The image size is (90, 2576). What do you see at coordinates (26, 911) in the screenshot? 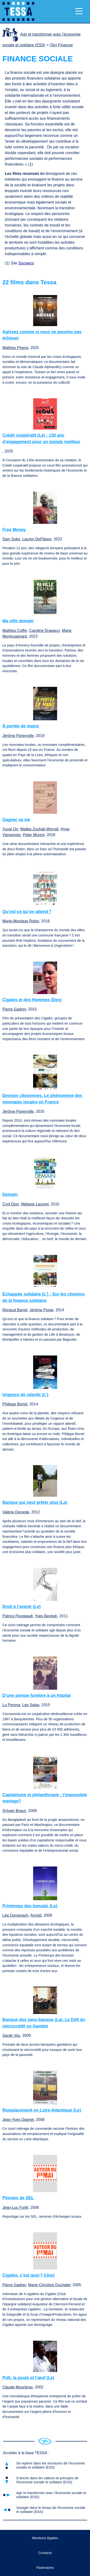
I see `Qu’est-ce qu’on attend ?` at bounding box center [26, 911].